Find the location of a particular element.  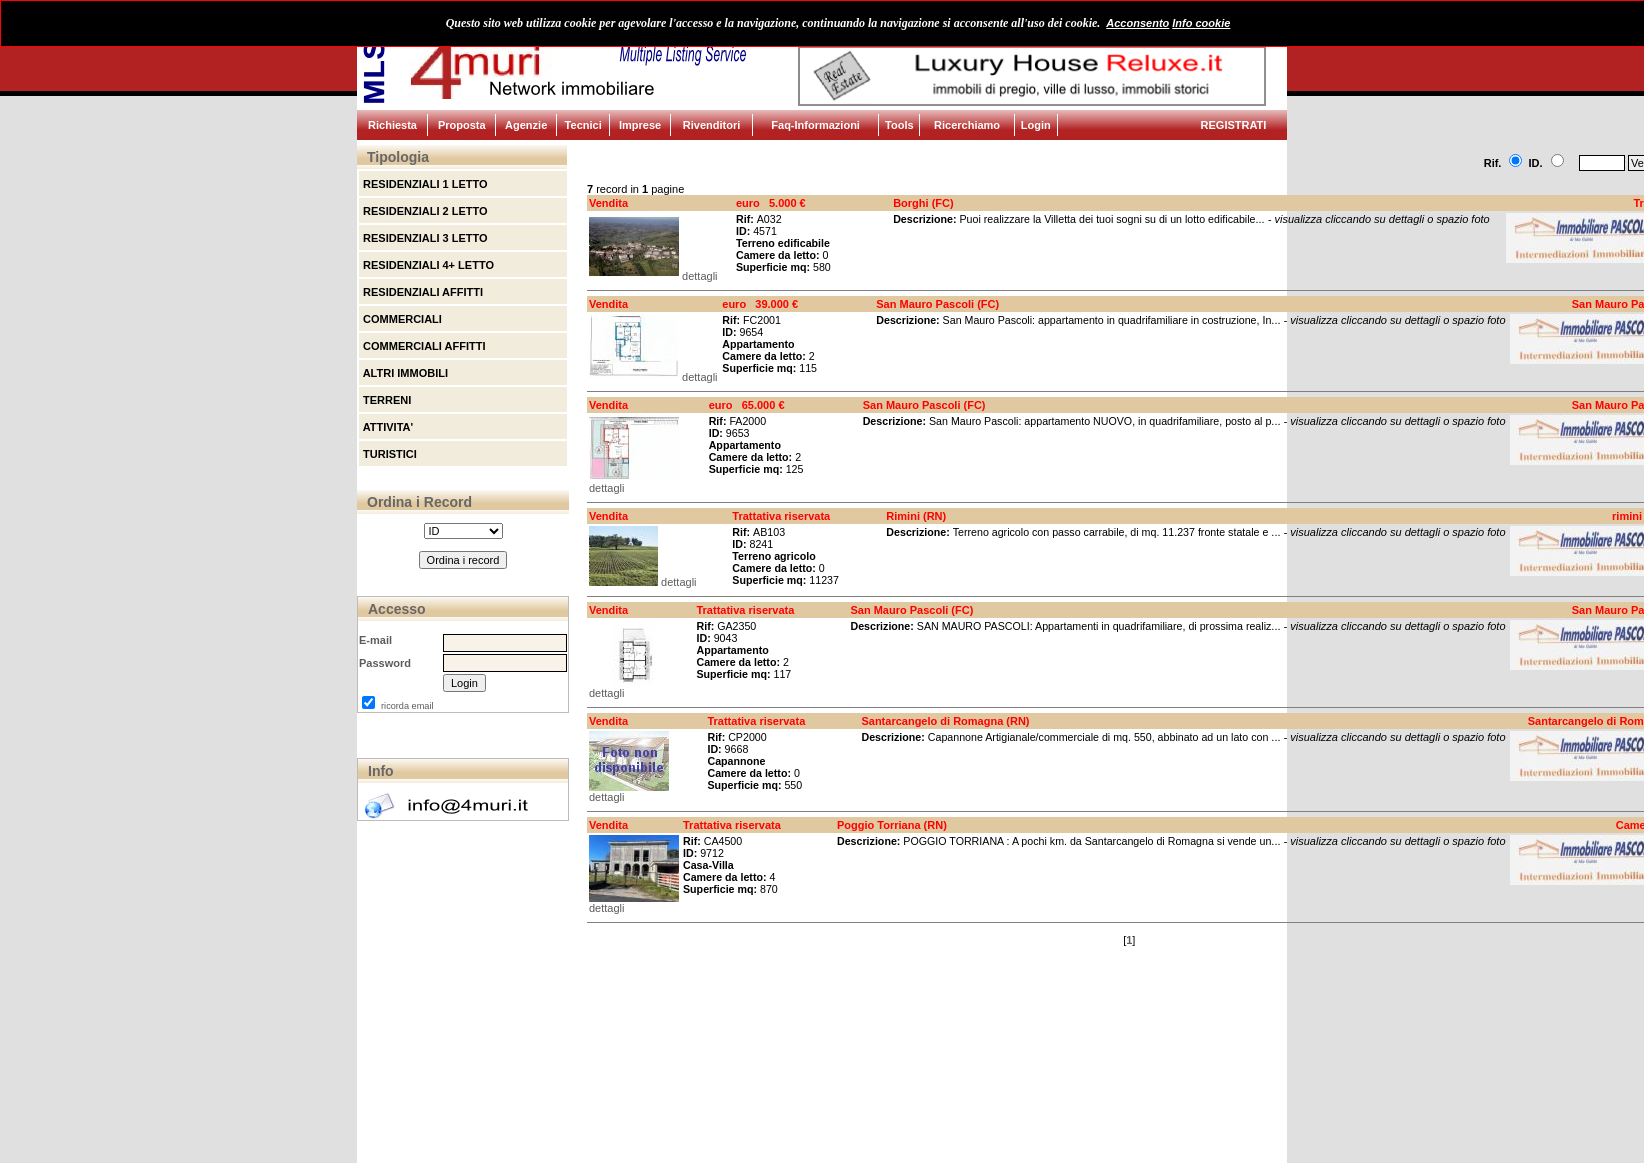

Info cookie is located at coordinates (1201, 23).